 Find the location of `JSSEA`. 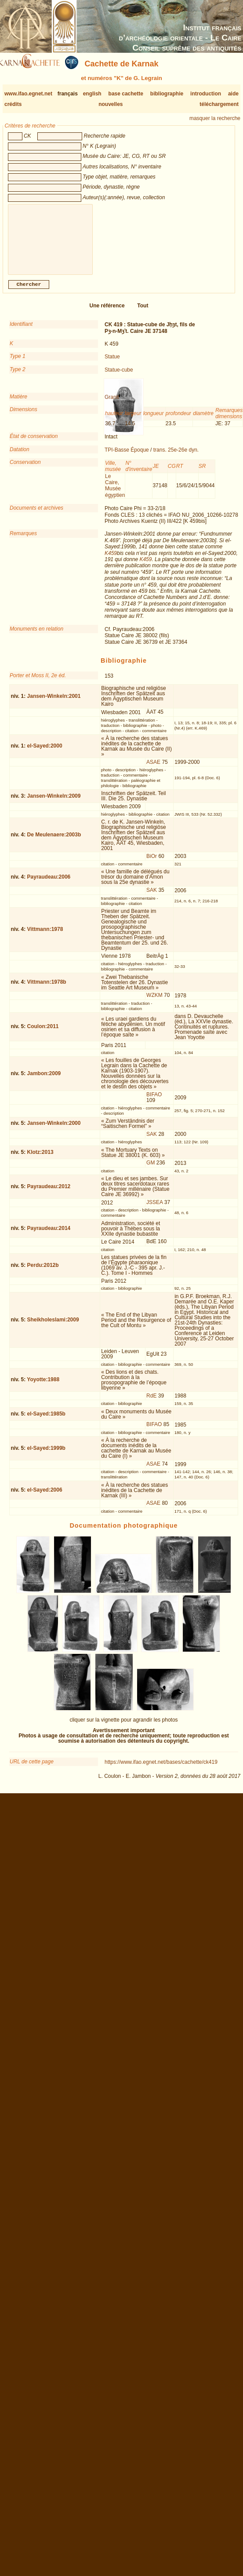

JSSEA is located at coordinates (154, 1209).